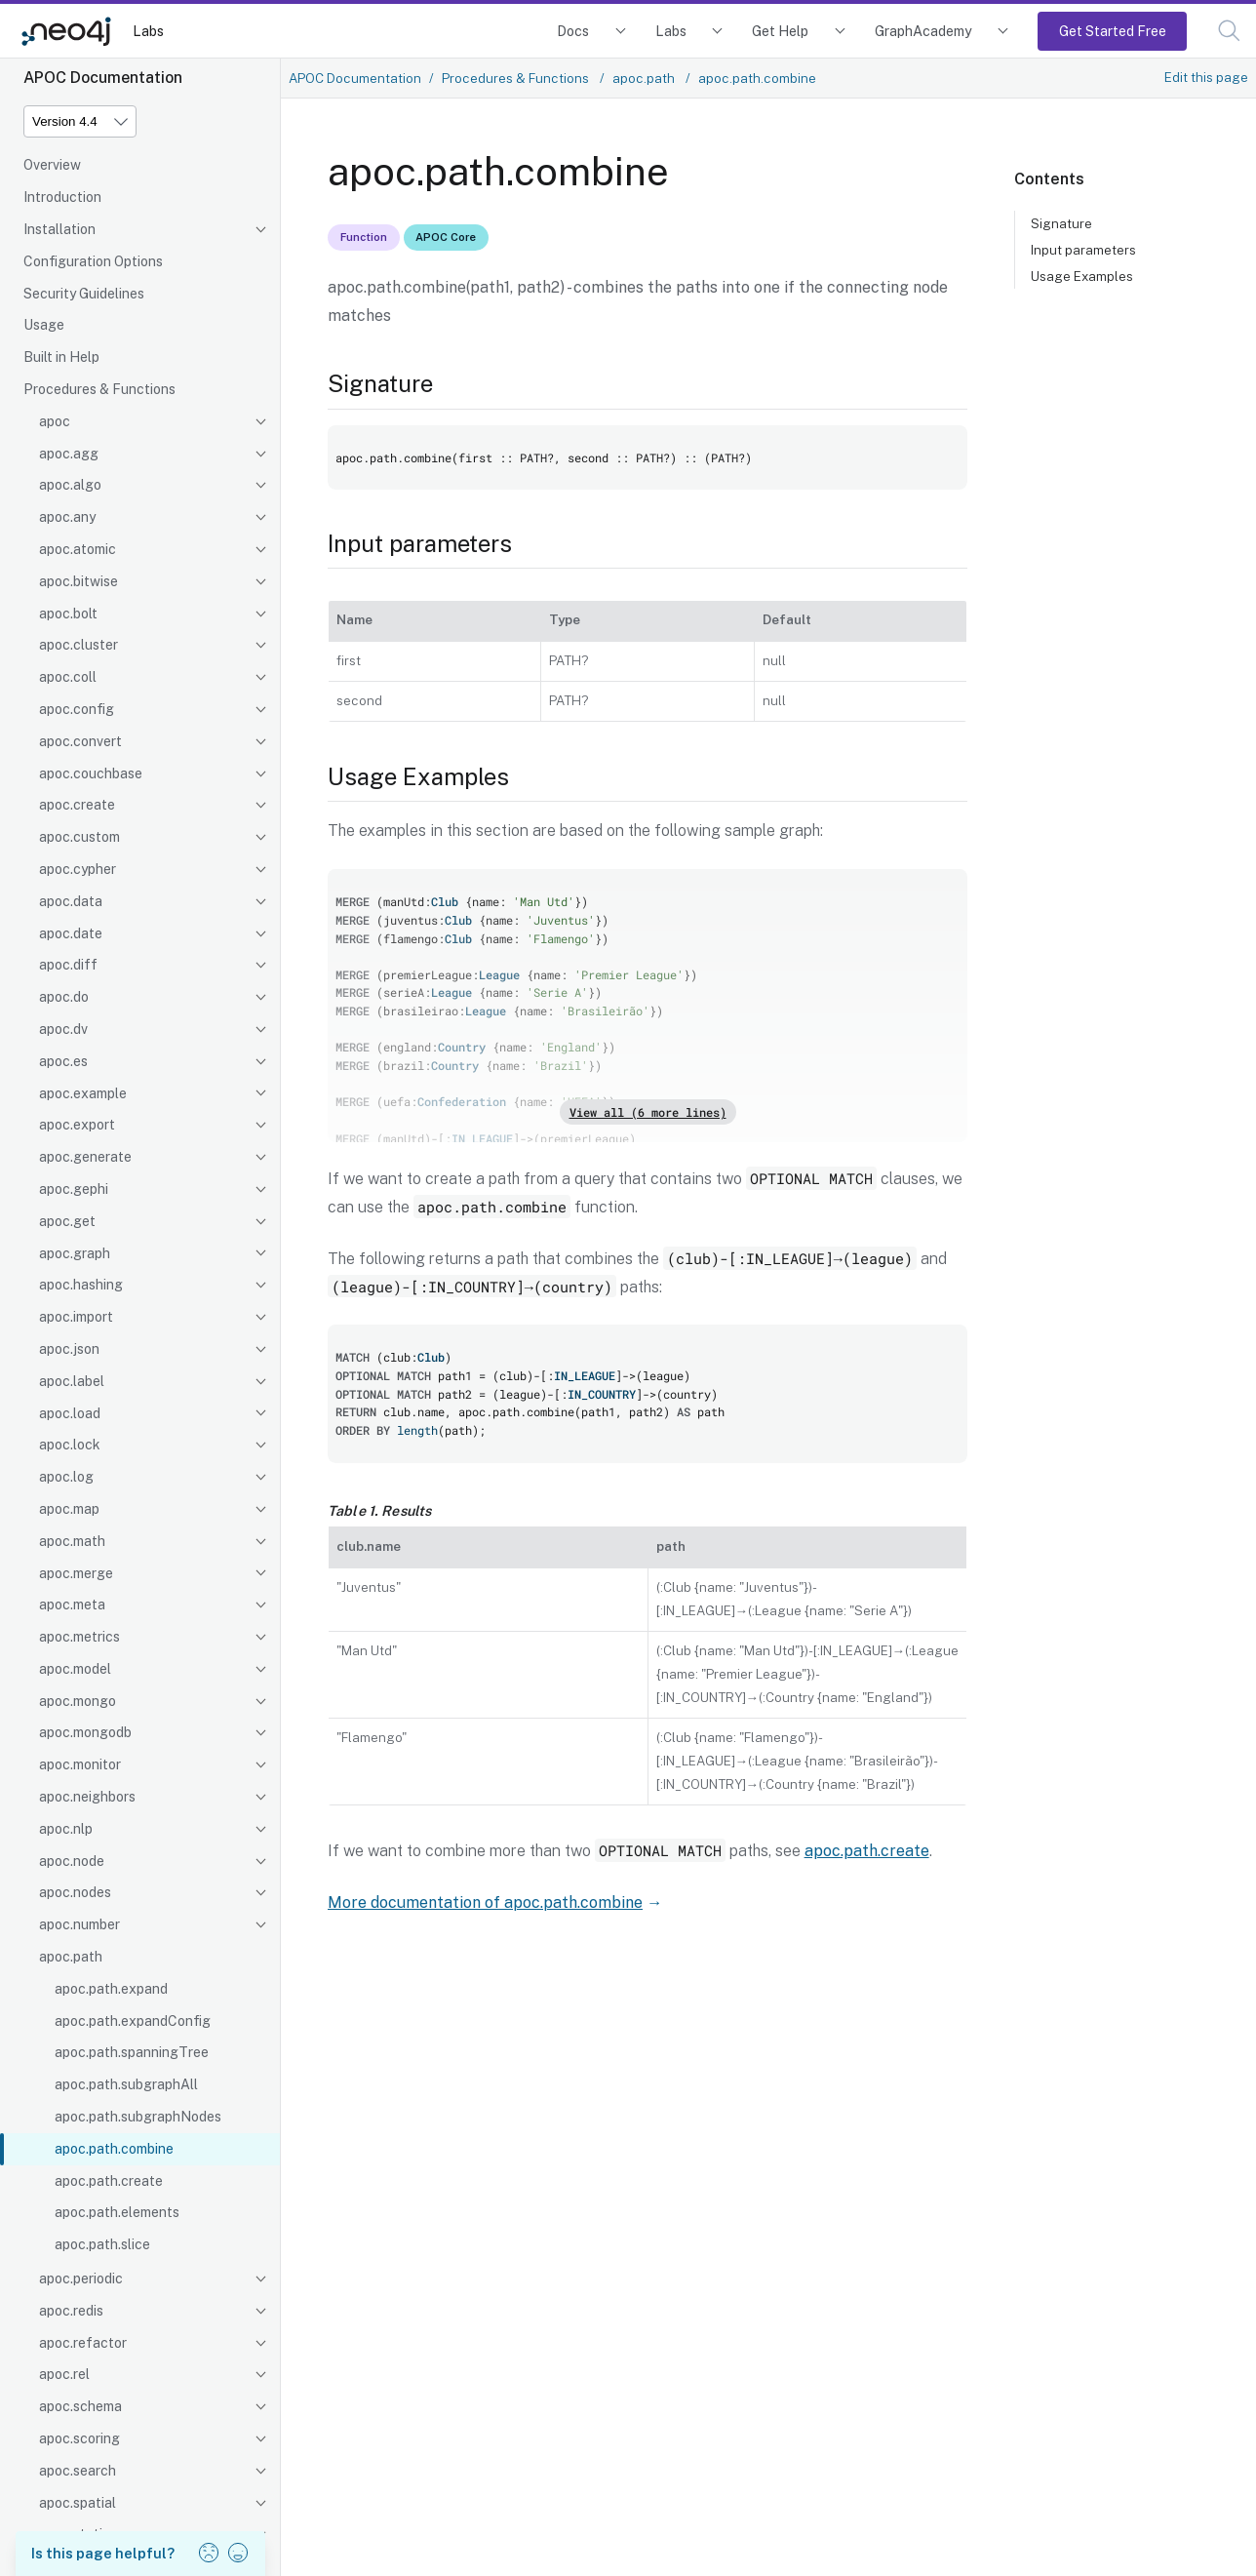 The width and height of the screenshot is (1256, 2576). What do you see at coordinates (83, 293) in the screenshot?
I see `Security Guidelines` at bounding box center [83, 293].